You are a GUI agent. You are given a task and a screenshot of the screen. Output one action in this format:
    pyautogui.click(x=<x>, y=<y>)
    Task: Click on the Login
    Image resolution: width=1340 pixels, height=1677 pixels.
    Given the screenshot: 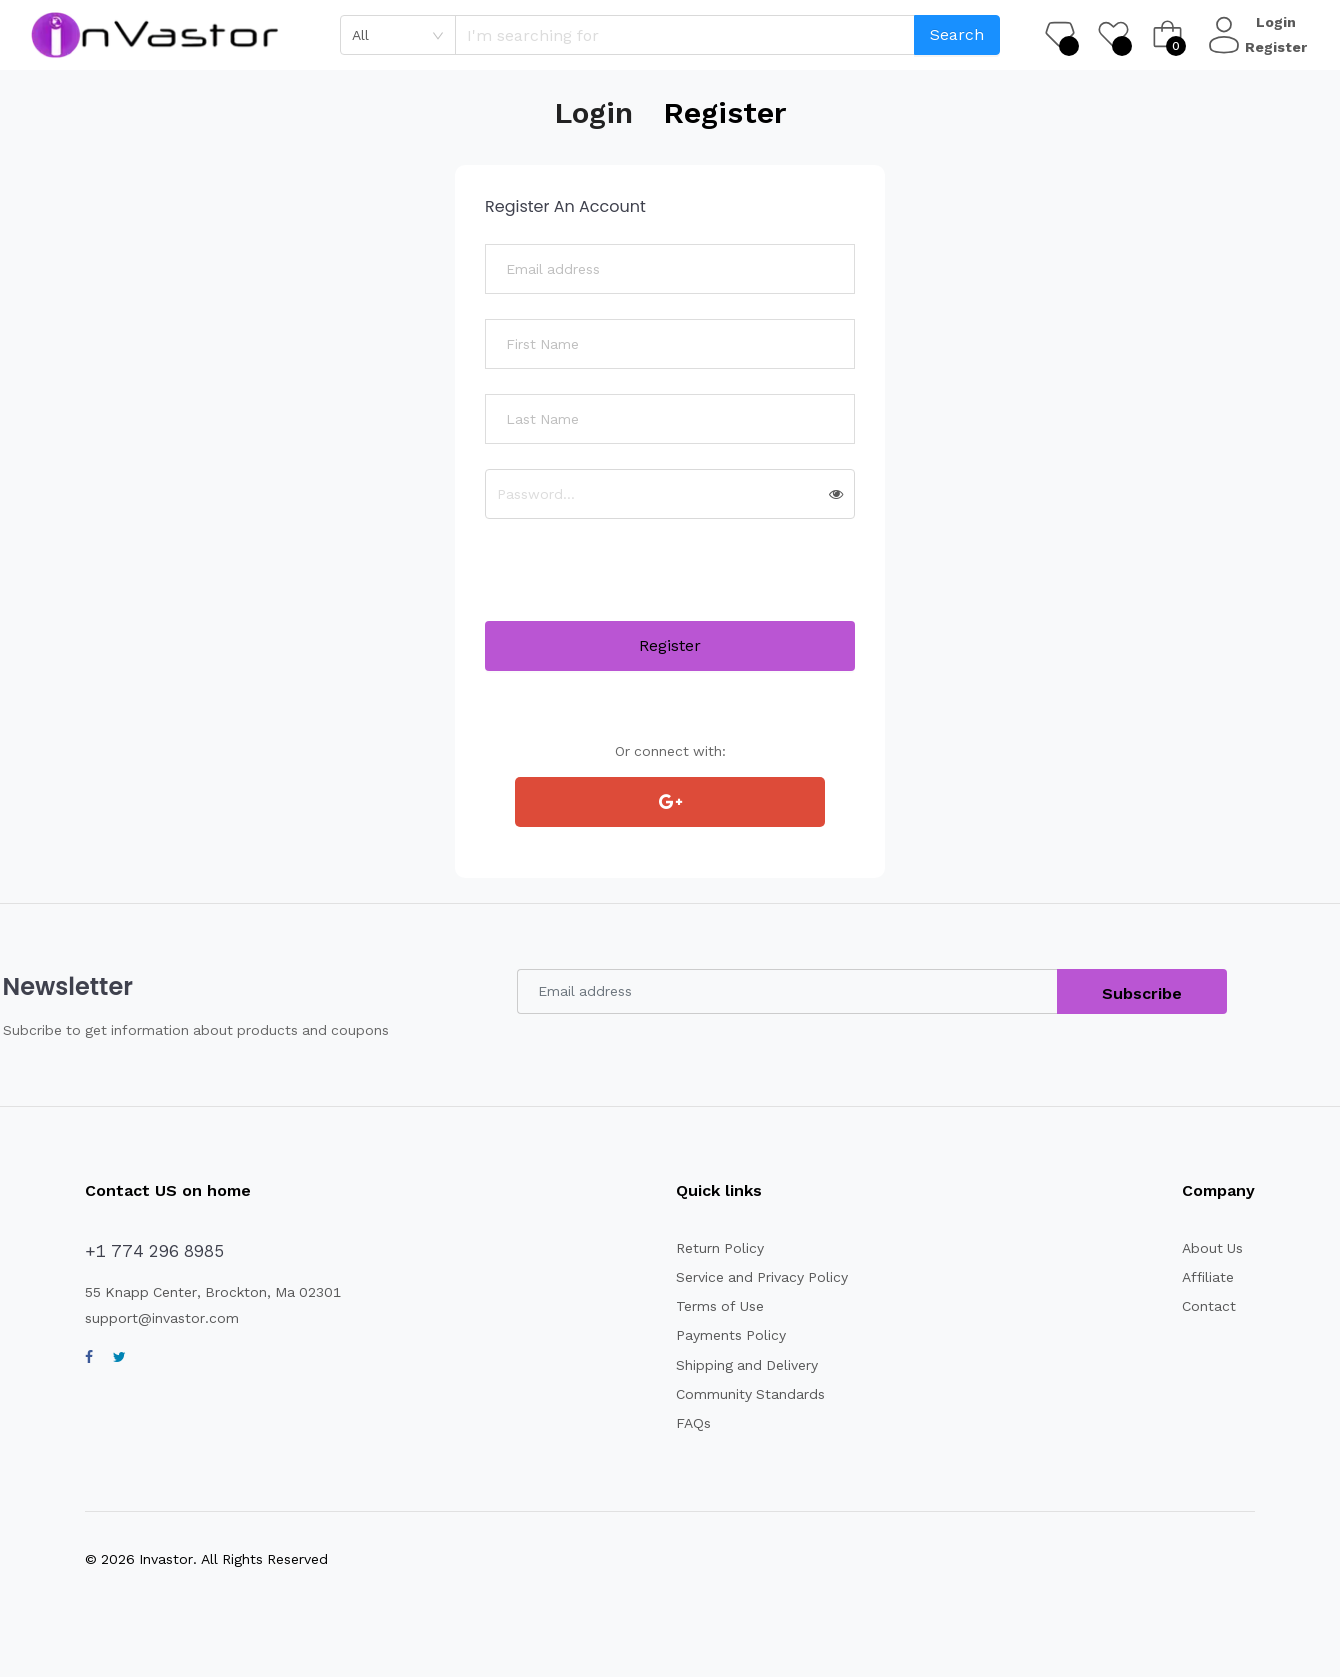 What is the action you would take?
    pyautogui.click(x=1278, y=22)
    